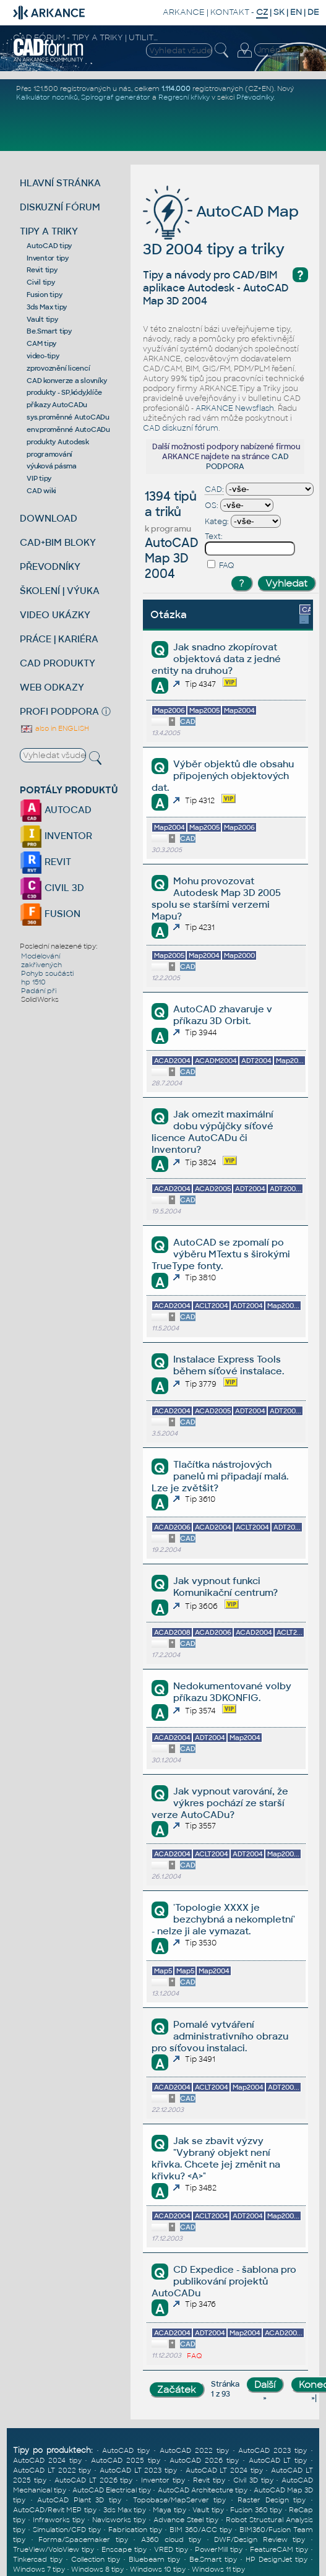 The width and height of the screenshot is (326, 2576). What do you see at coordinates (138, 2470) in the screenshot?
I see `AutoCAD LT 2023 tipy` at bounding box center [138, 2470].